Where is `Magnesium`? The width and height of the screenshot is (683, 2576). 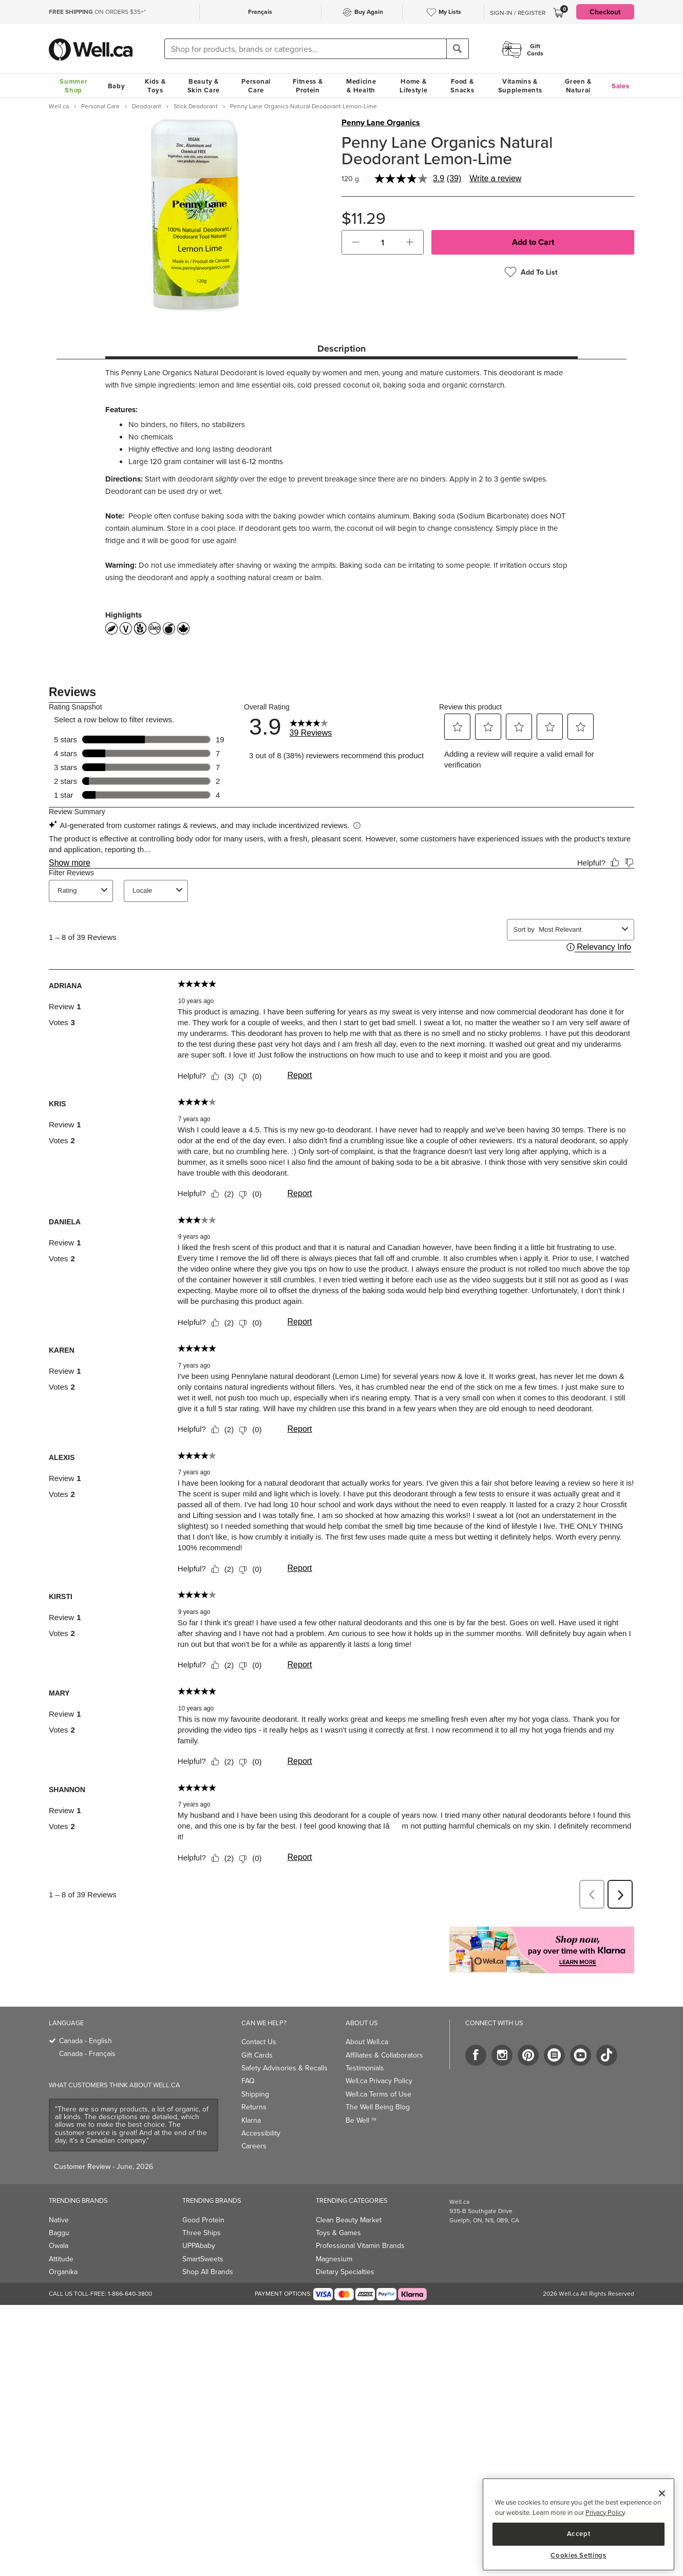 Magnesium is located at coordinates (334, 2249).